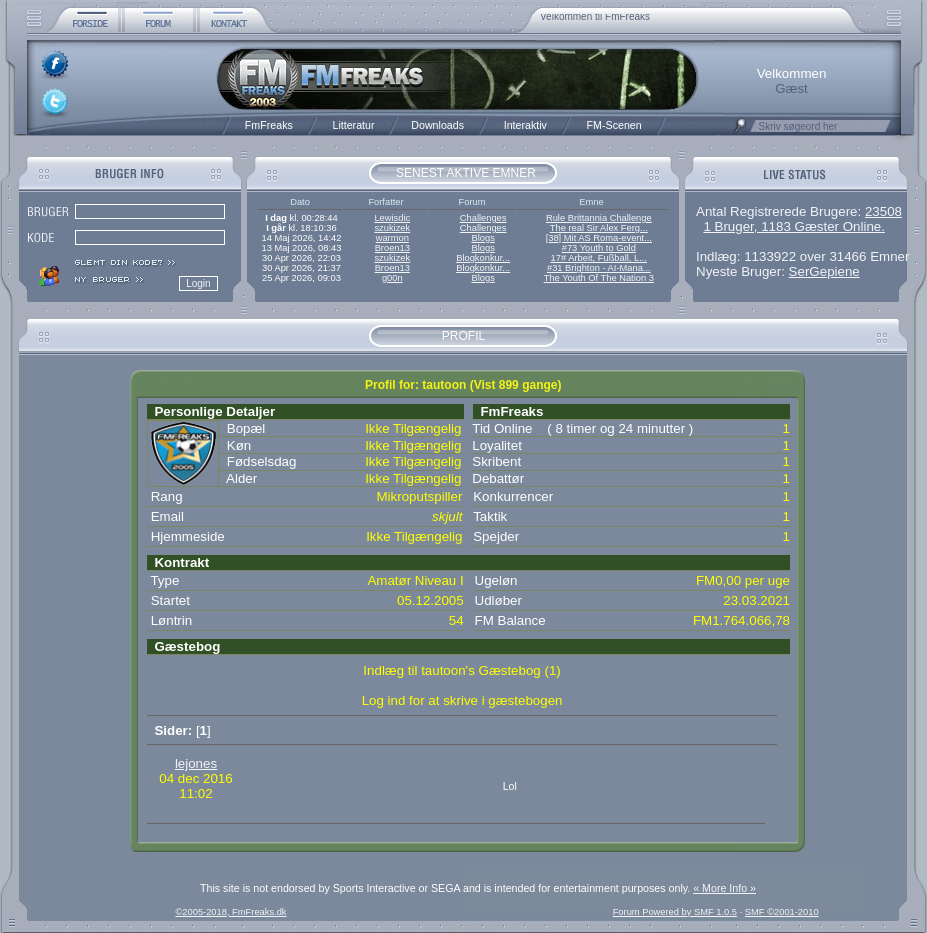 The width and height of the screenshot is (927, 933). I want to click on Blogs, so click(482, 238).